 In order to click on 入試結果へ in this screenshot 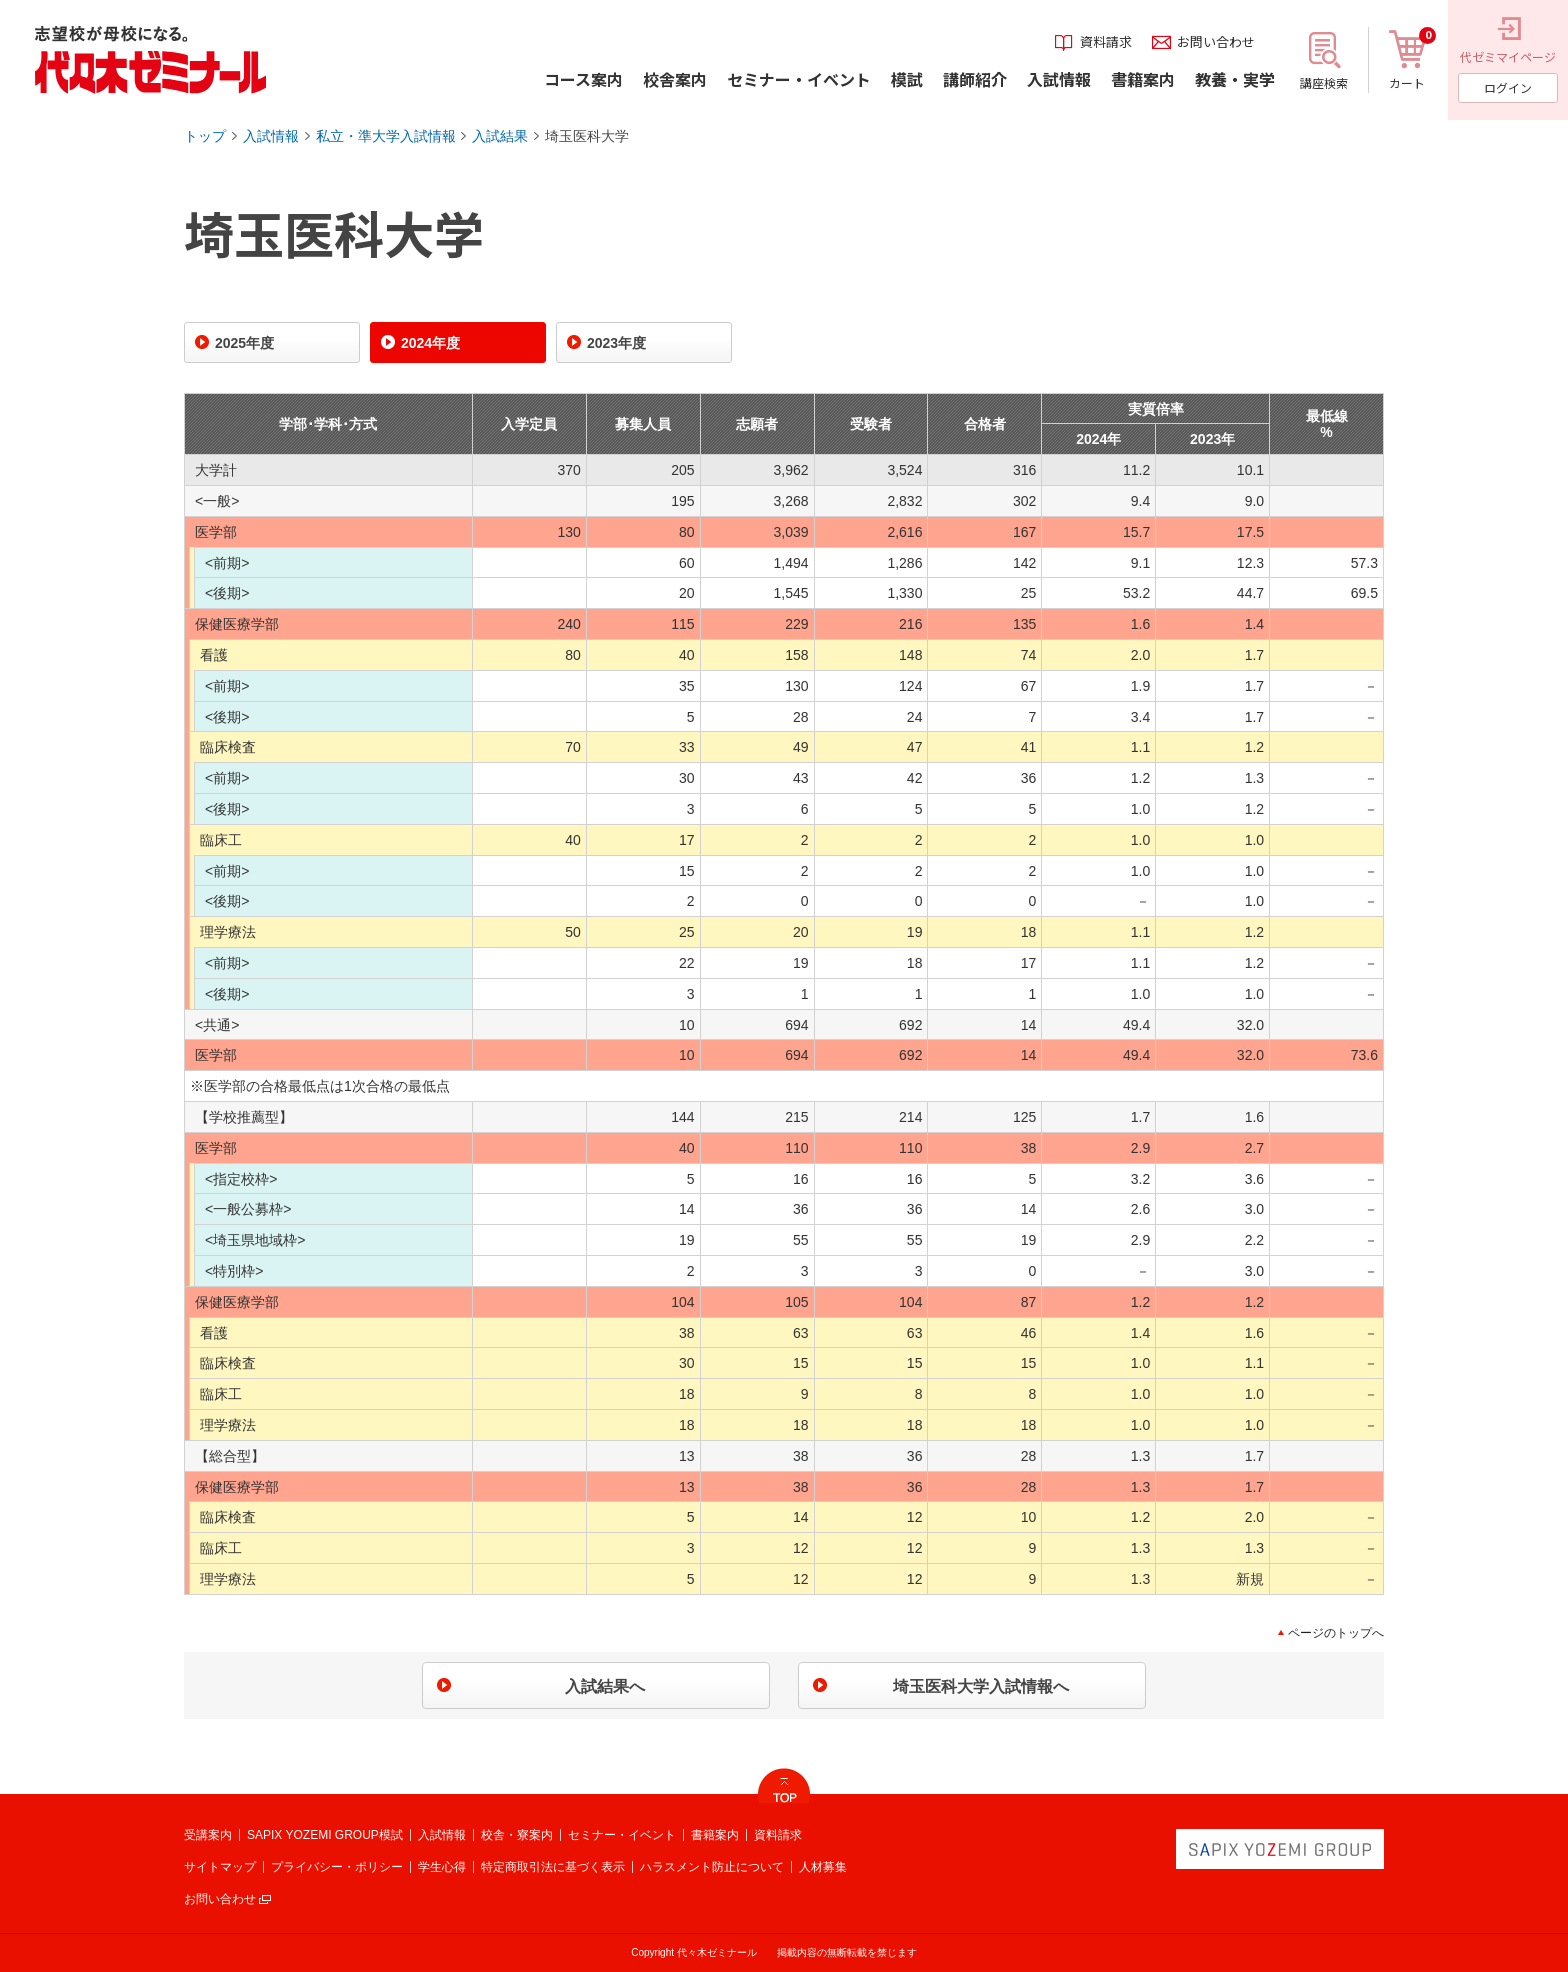, I will do `click(605, 1686)`.